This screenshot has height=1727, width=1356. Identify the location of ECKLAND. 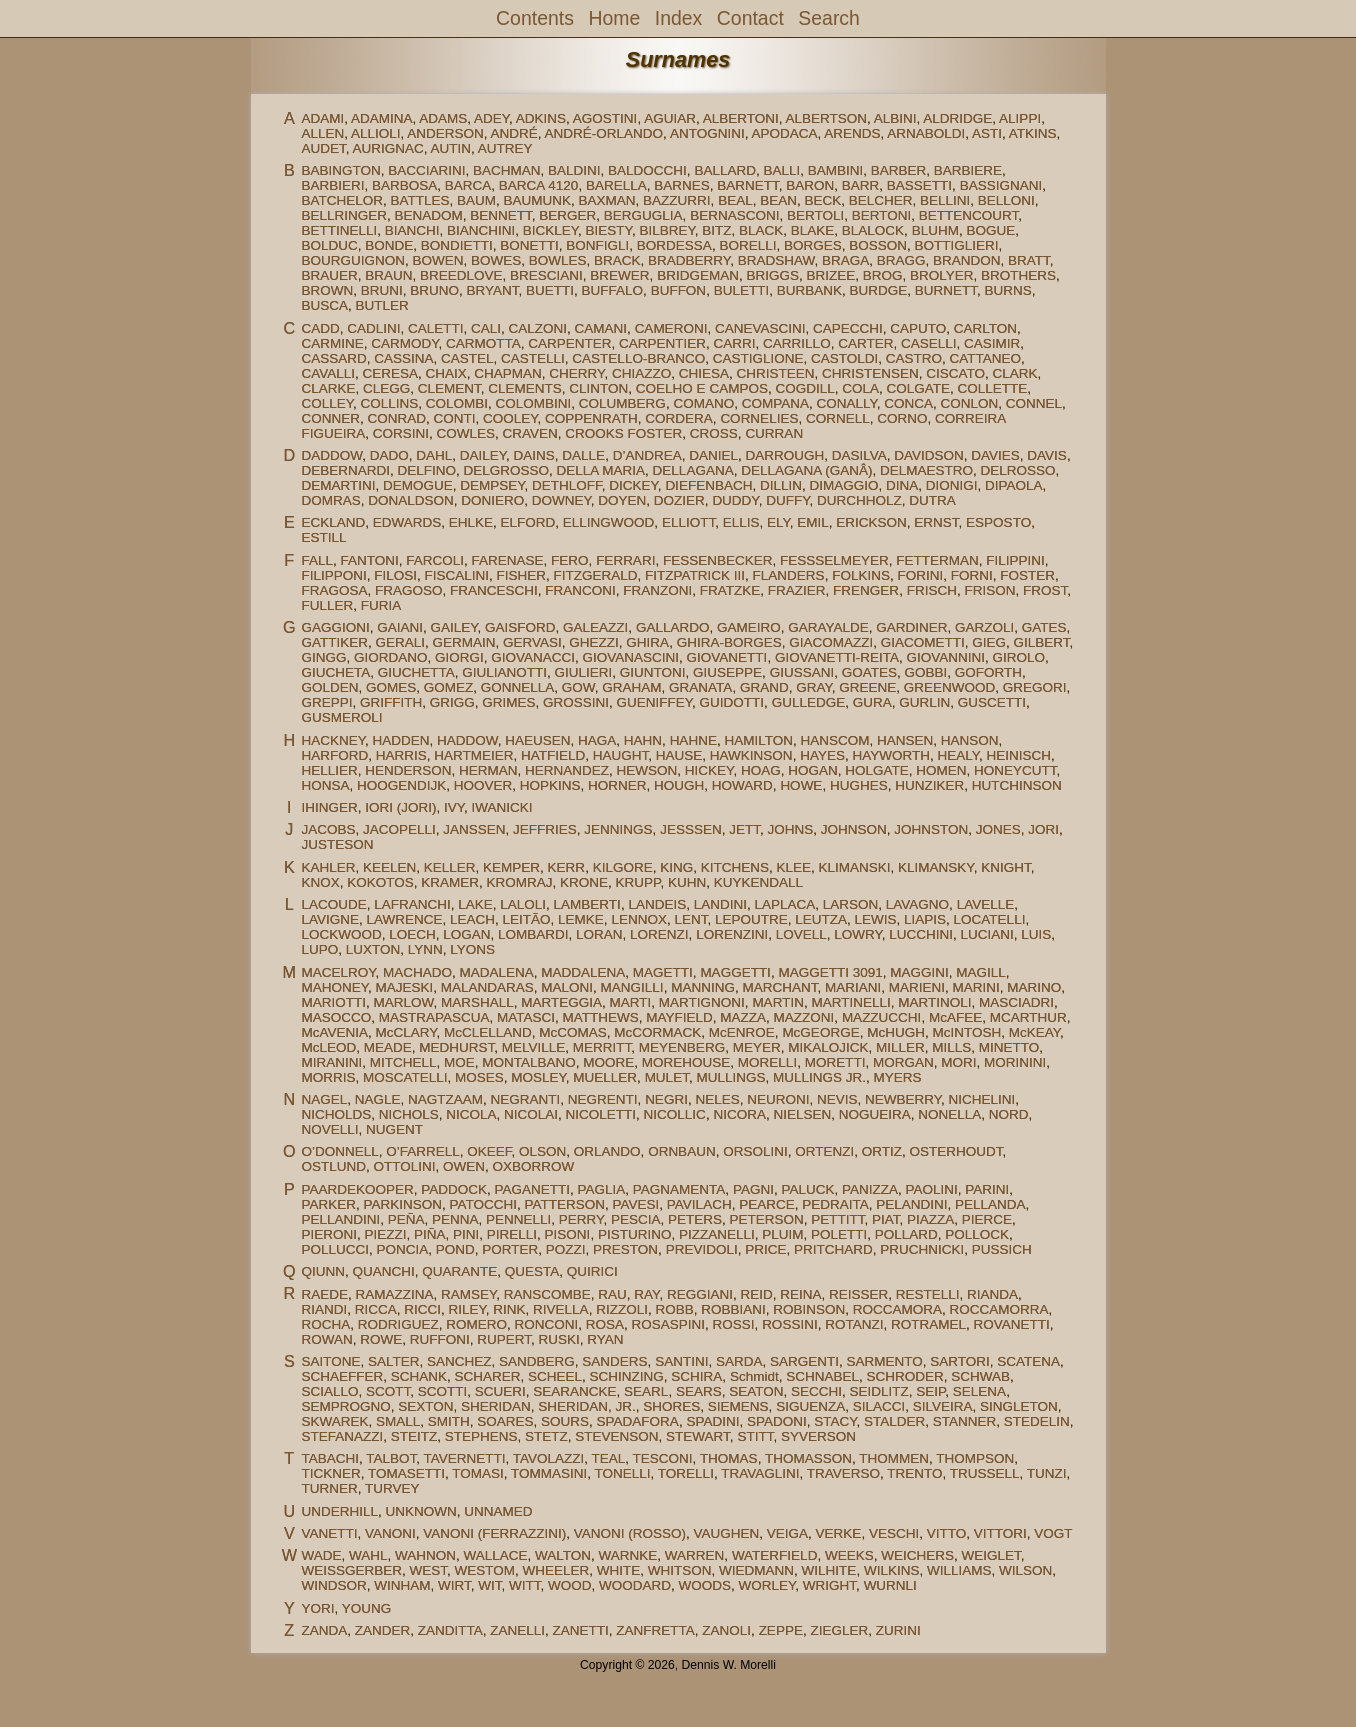
(333, 522).